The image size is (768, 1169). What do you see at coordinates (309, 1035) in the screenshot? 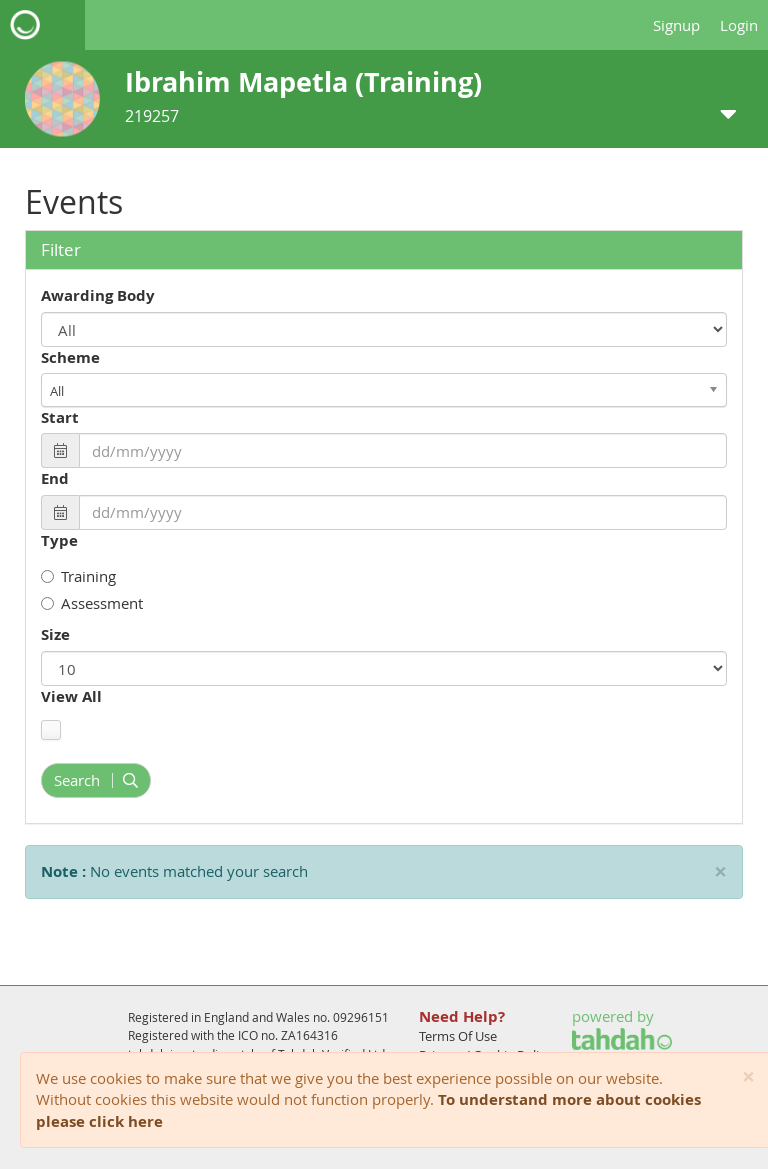
I see `ZA164316` at bounding box center [309, 1035].